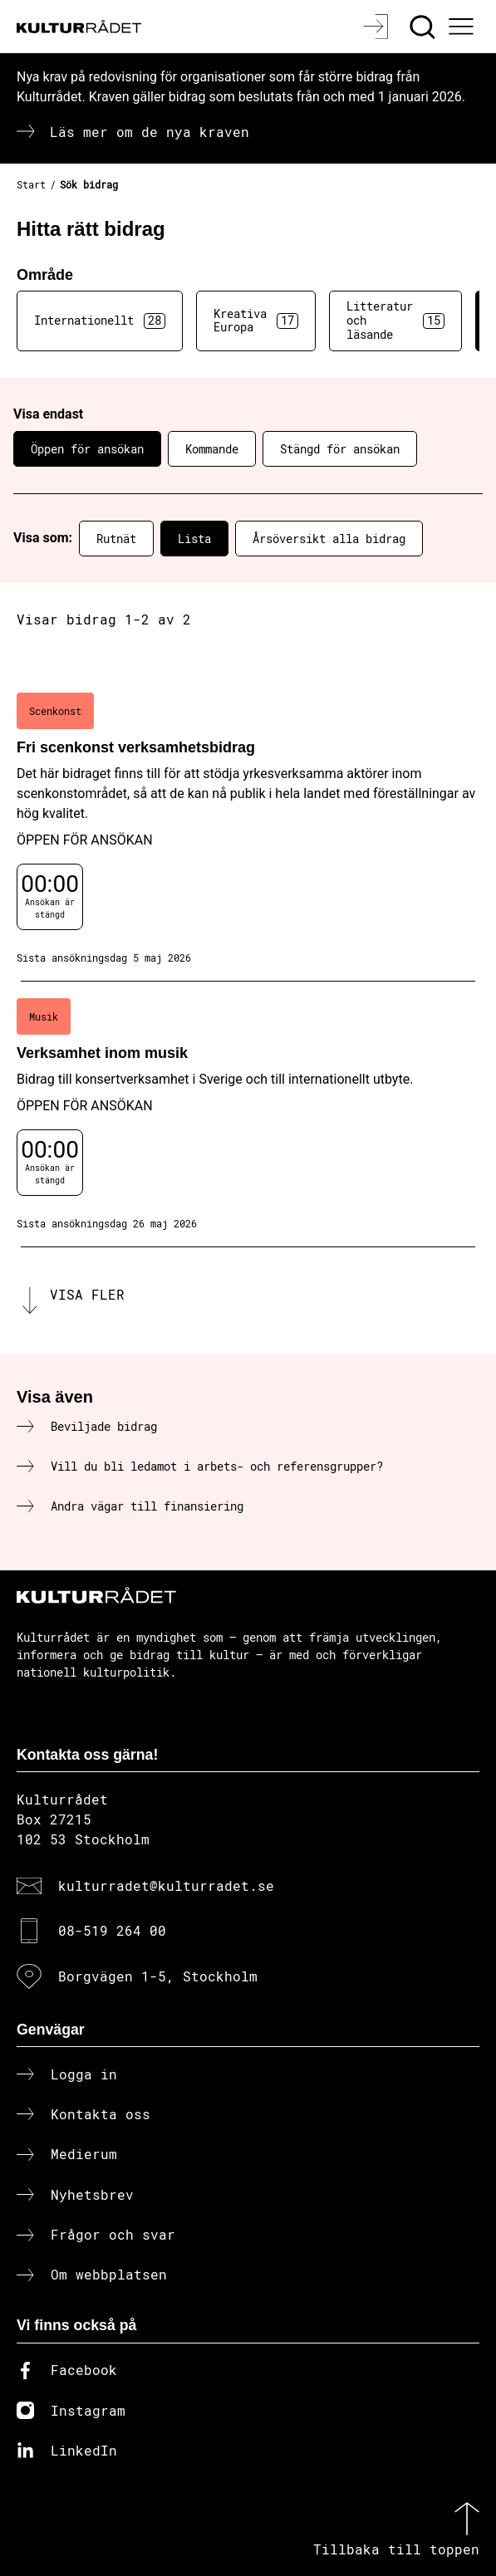 The image size is (496, 2576). What do you see at coordinates (340, 449) in the screenshot?
I see `Stängd för ansökan` at bounding box center [340, 449].